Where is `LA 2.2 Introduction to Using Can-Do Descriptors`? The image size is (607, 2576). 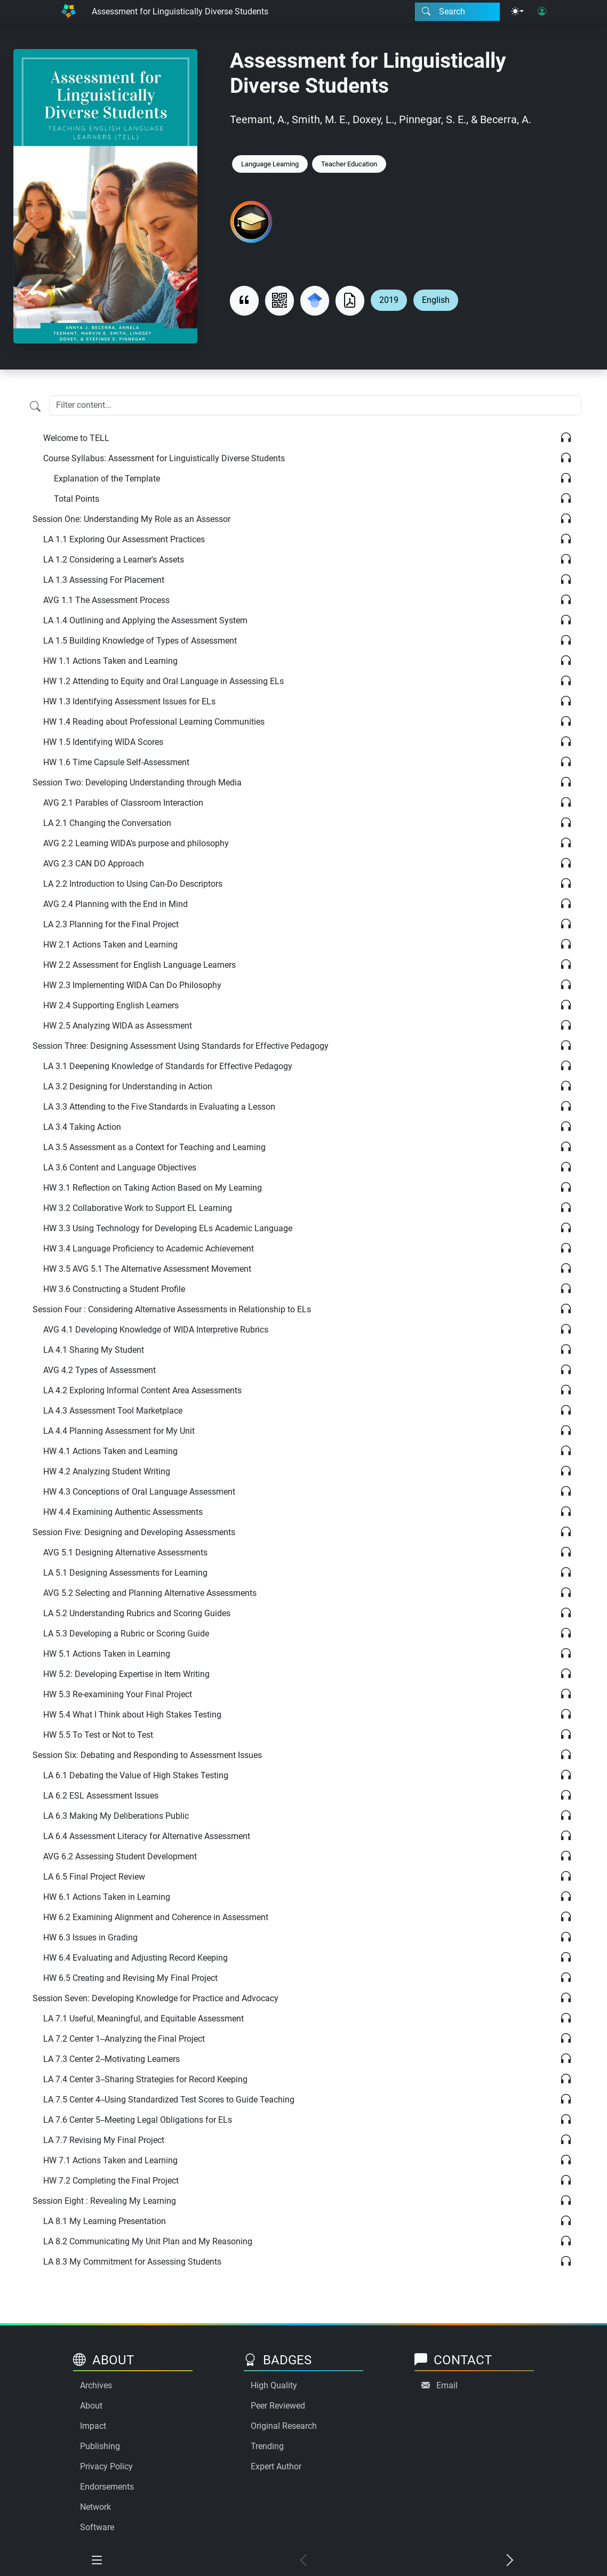
LA 2.2 Introduction to Using Can-Do Descriptors is located at coordinates (132, 884).